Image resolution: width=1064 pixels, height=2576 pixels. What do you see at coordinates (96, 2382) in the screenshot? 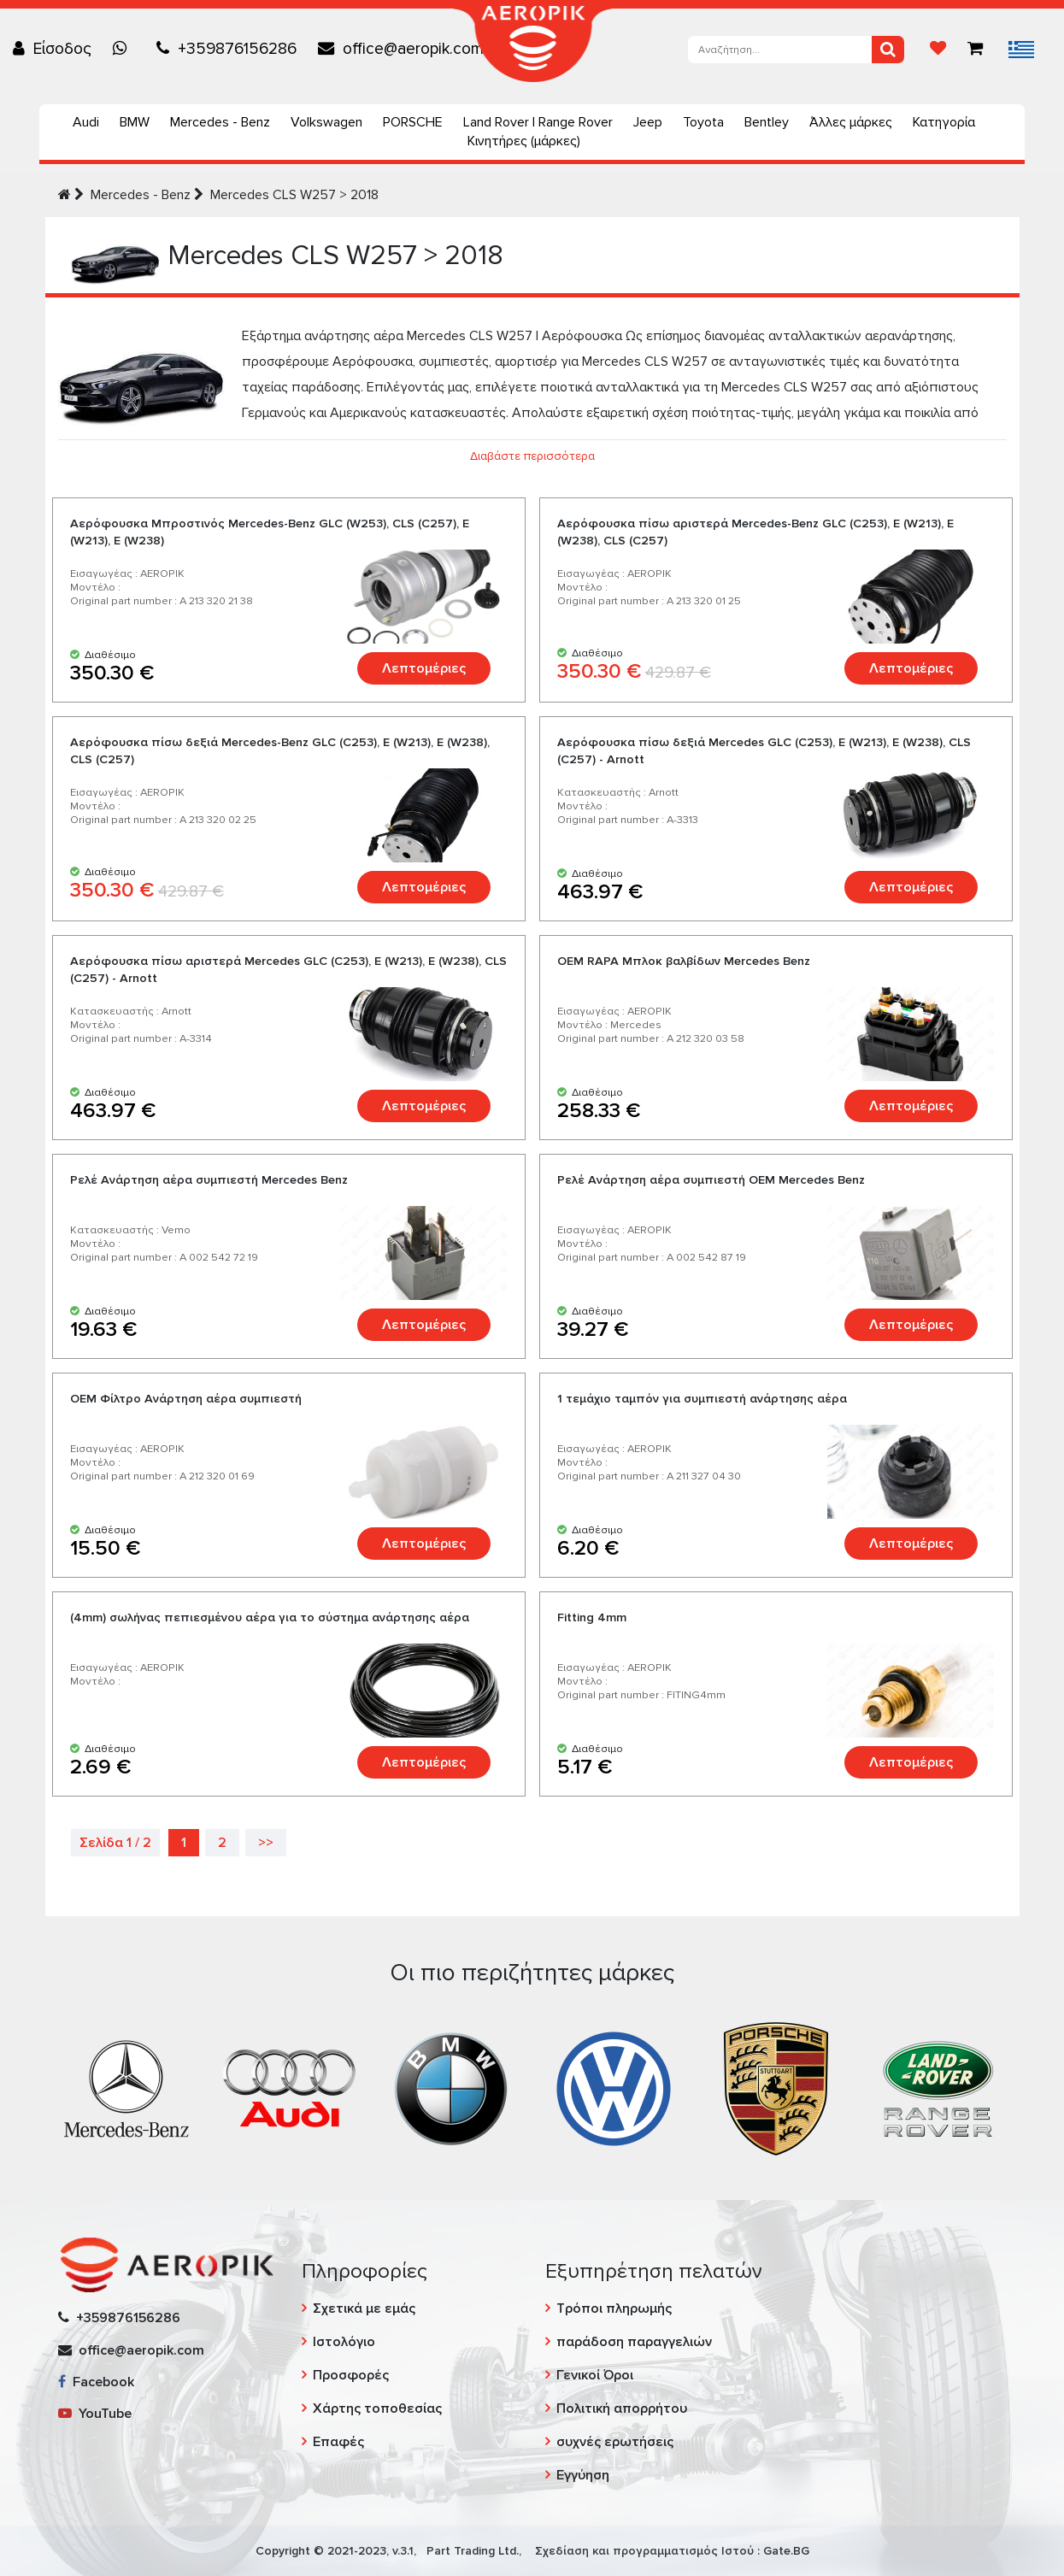
I see `Facebook` at bounding box center [96, 2382].